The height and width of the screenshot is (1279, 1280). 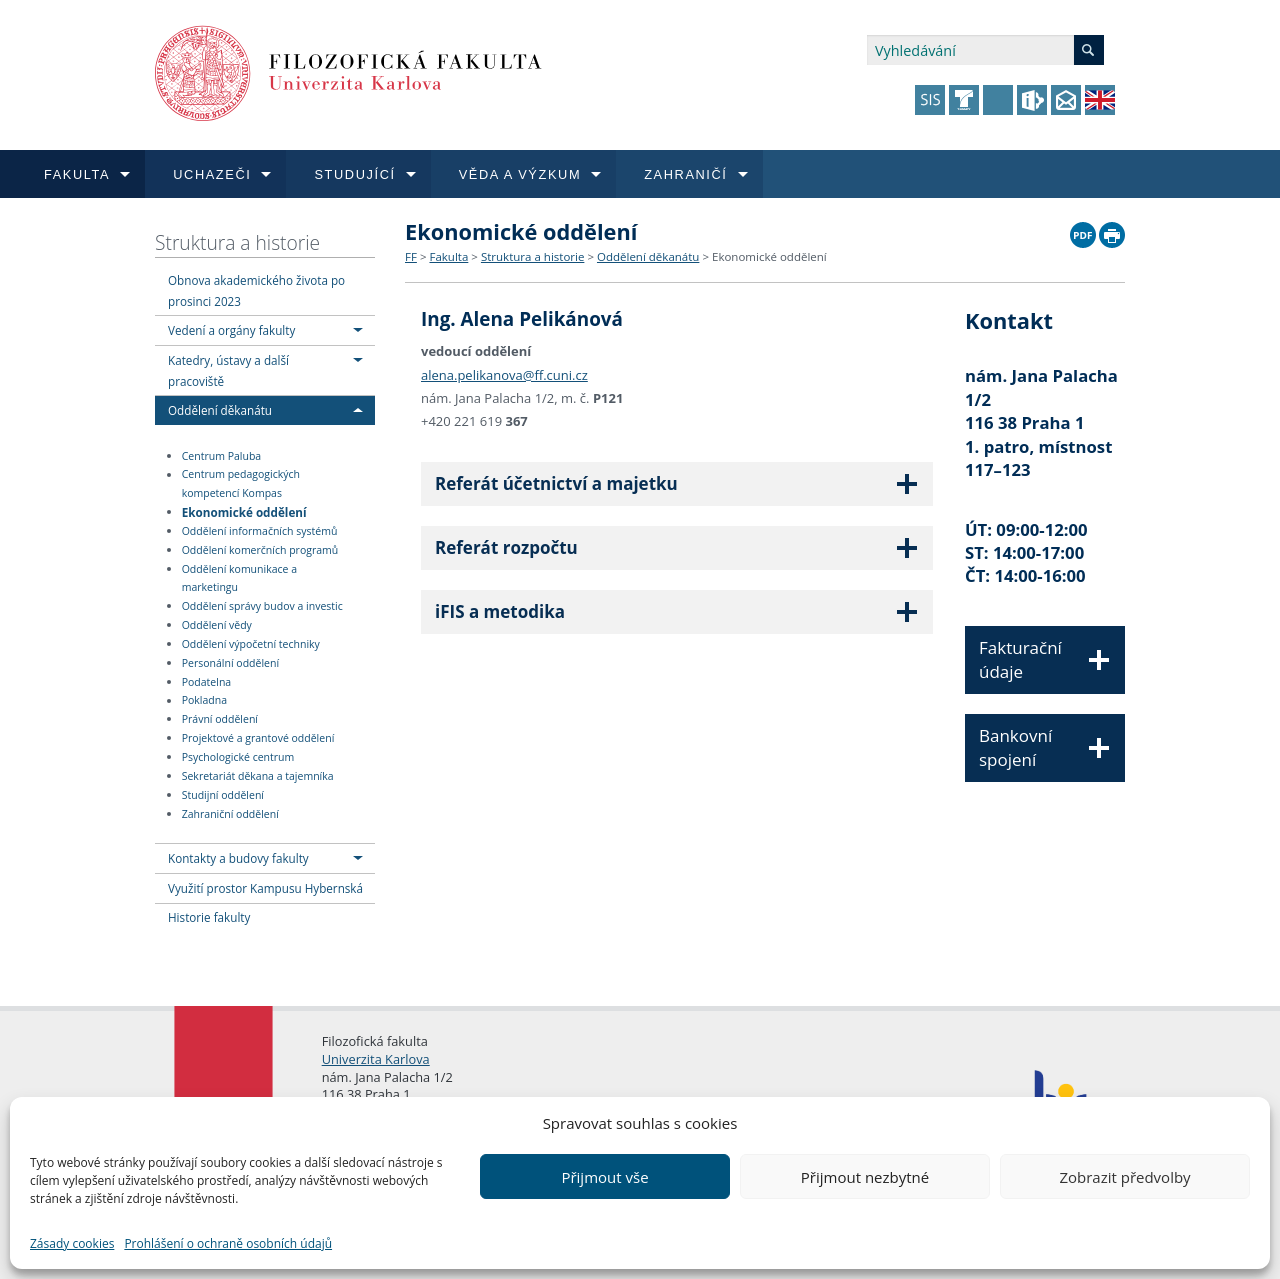 What do you see at coordinates (230, 663) in the screenshot?
I see `Personální oddělení` at bounding box center [230, 663].